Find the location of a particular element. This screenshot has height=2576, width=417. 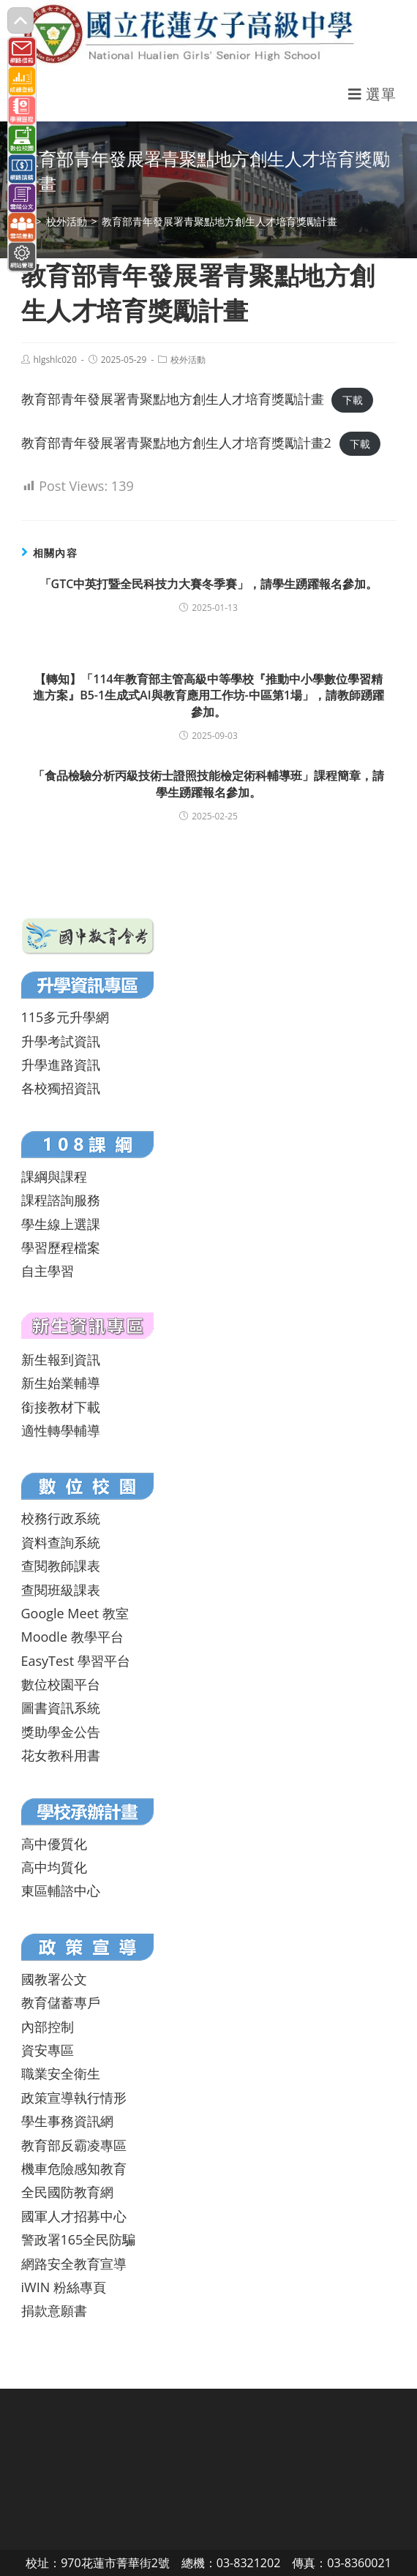

查閱教師課表 is located at coordinates (60, 1565).